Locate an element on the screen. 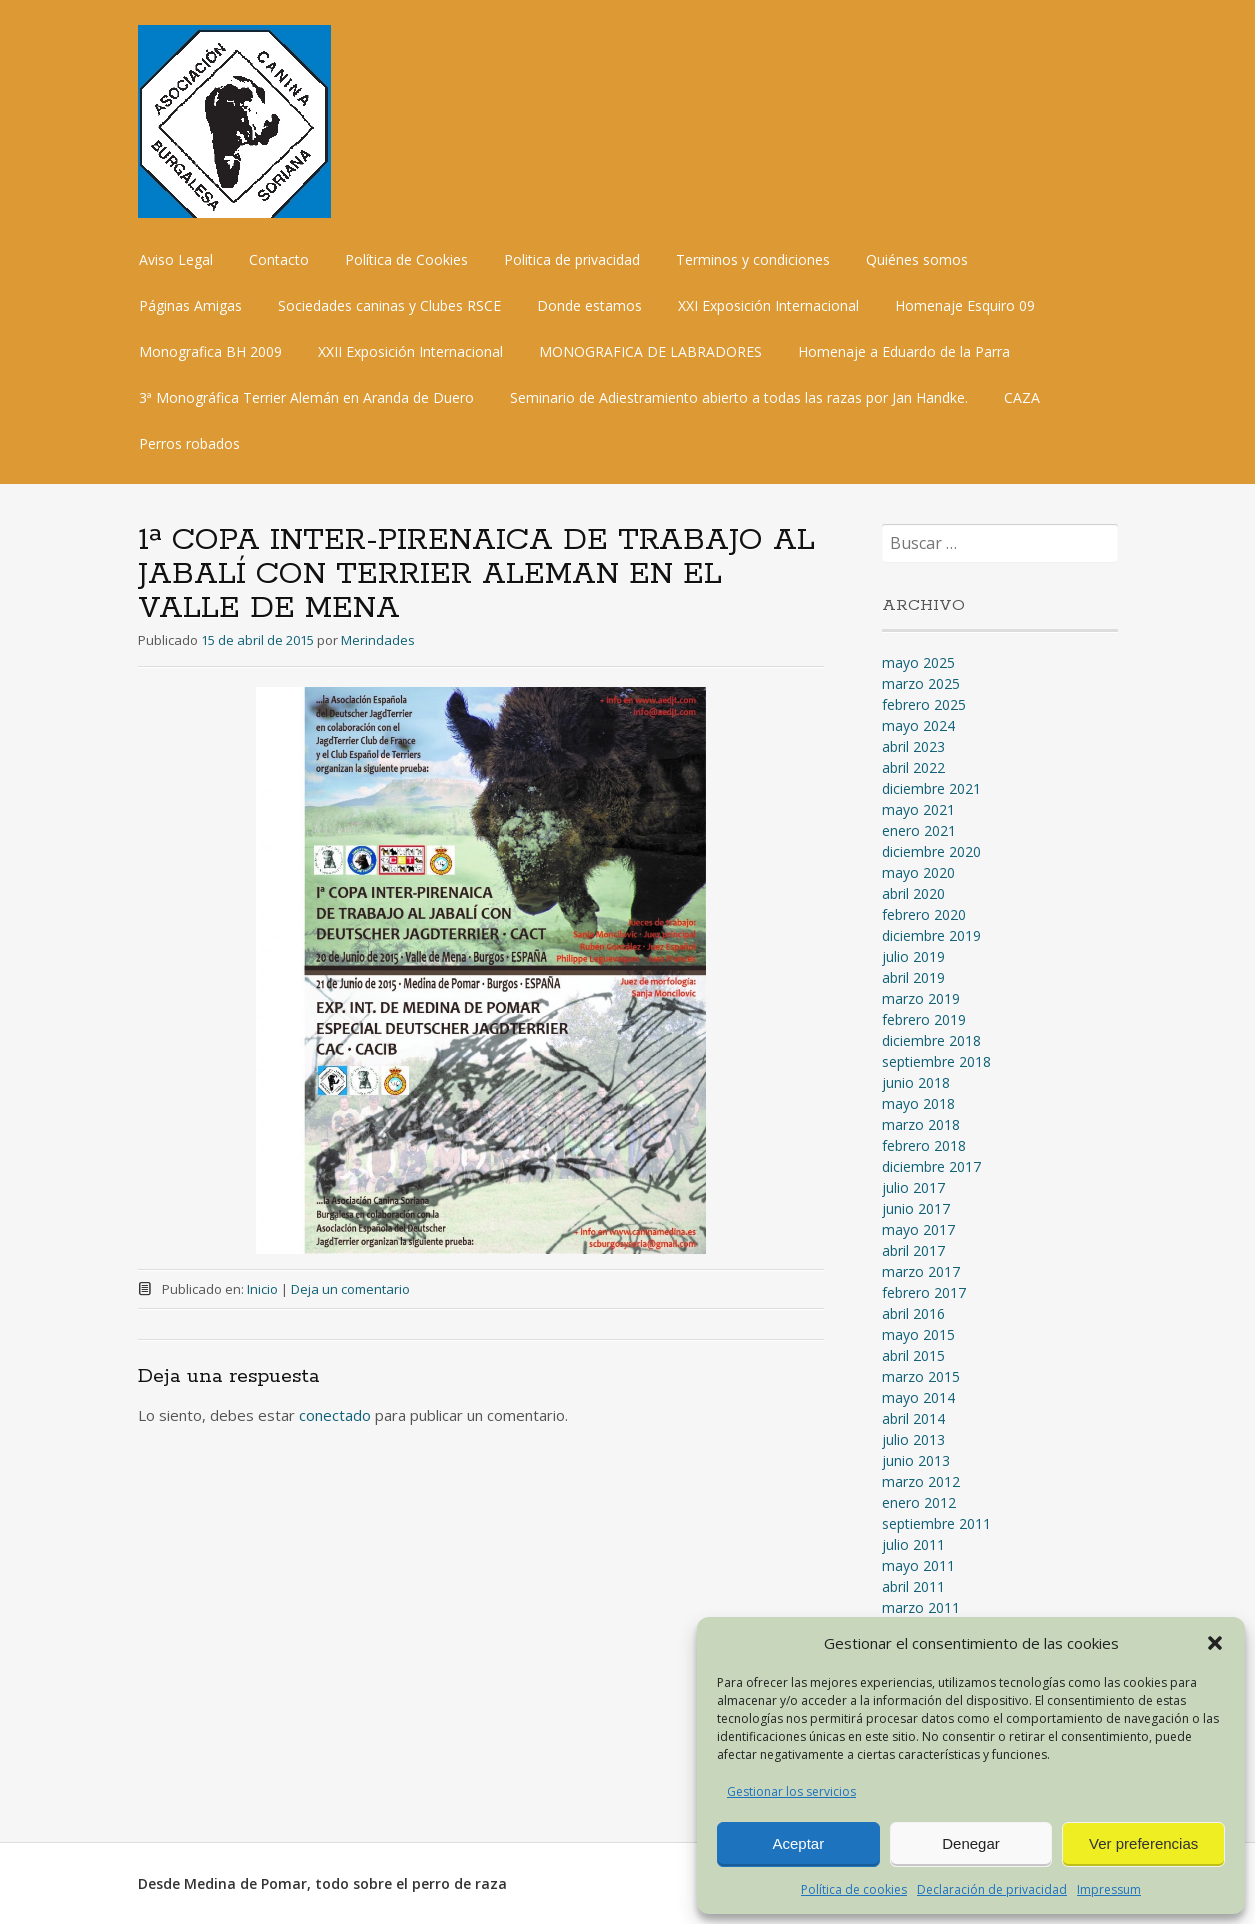 The image size is (1255, 1924). junio 2018 is located at coordinates (916, 1082).